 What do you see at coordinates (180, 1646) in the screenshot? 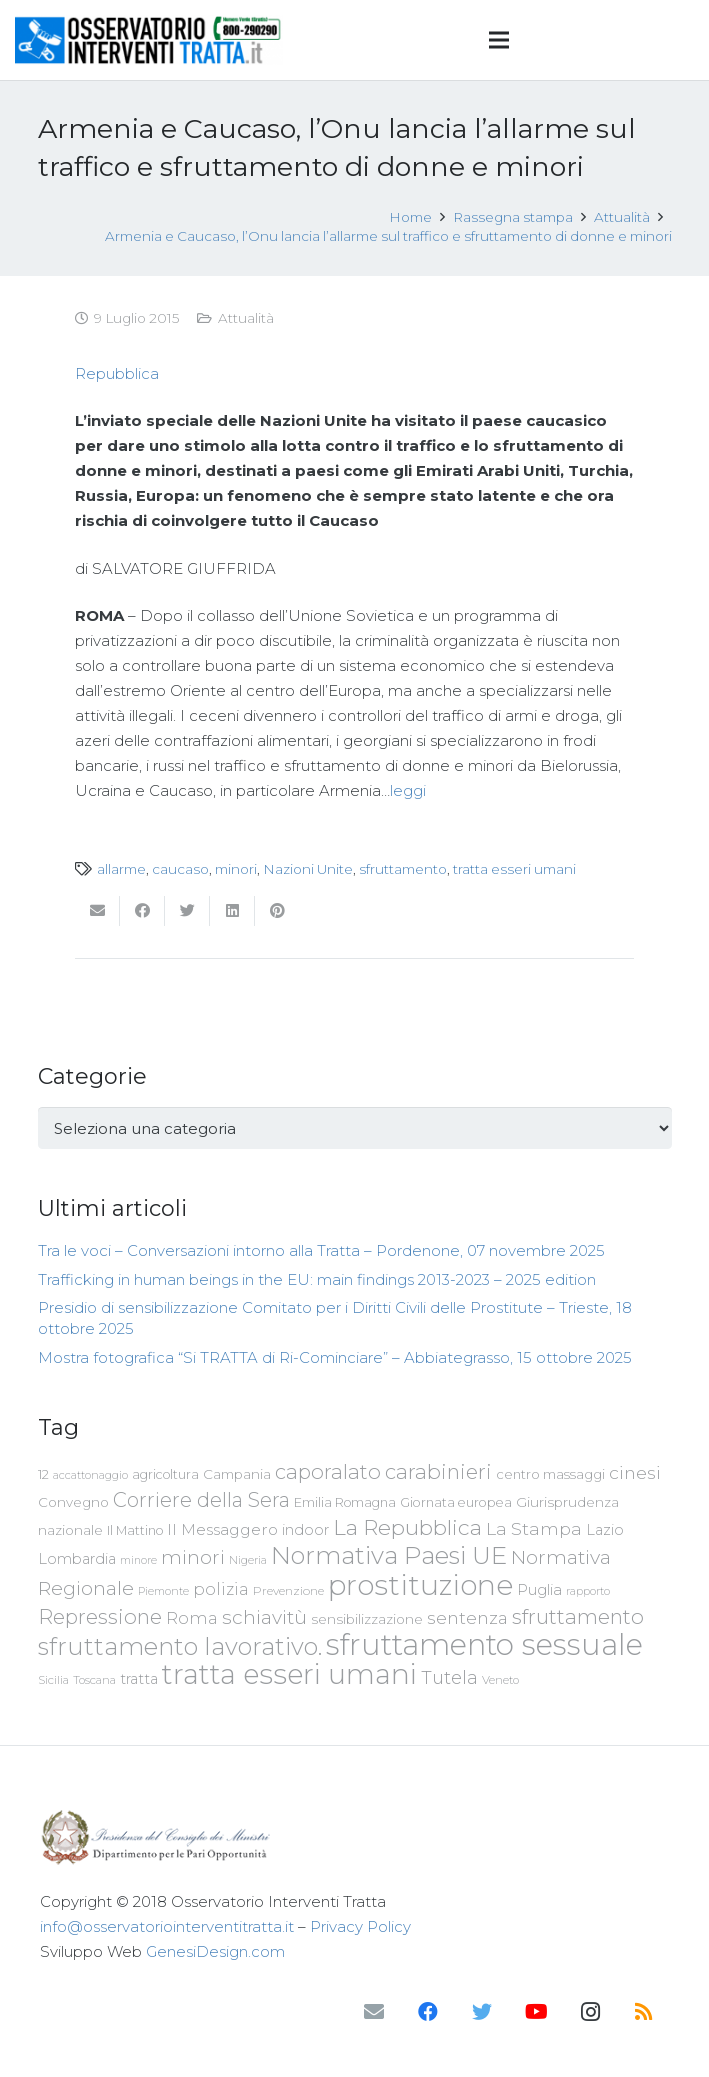
I see `sfruttamento lavorativo. [sfruttamento lavorativo. (284 elementi)]` at bounding box center [180, 1646].